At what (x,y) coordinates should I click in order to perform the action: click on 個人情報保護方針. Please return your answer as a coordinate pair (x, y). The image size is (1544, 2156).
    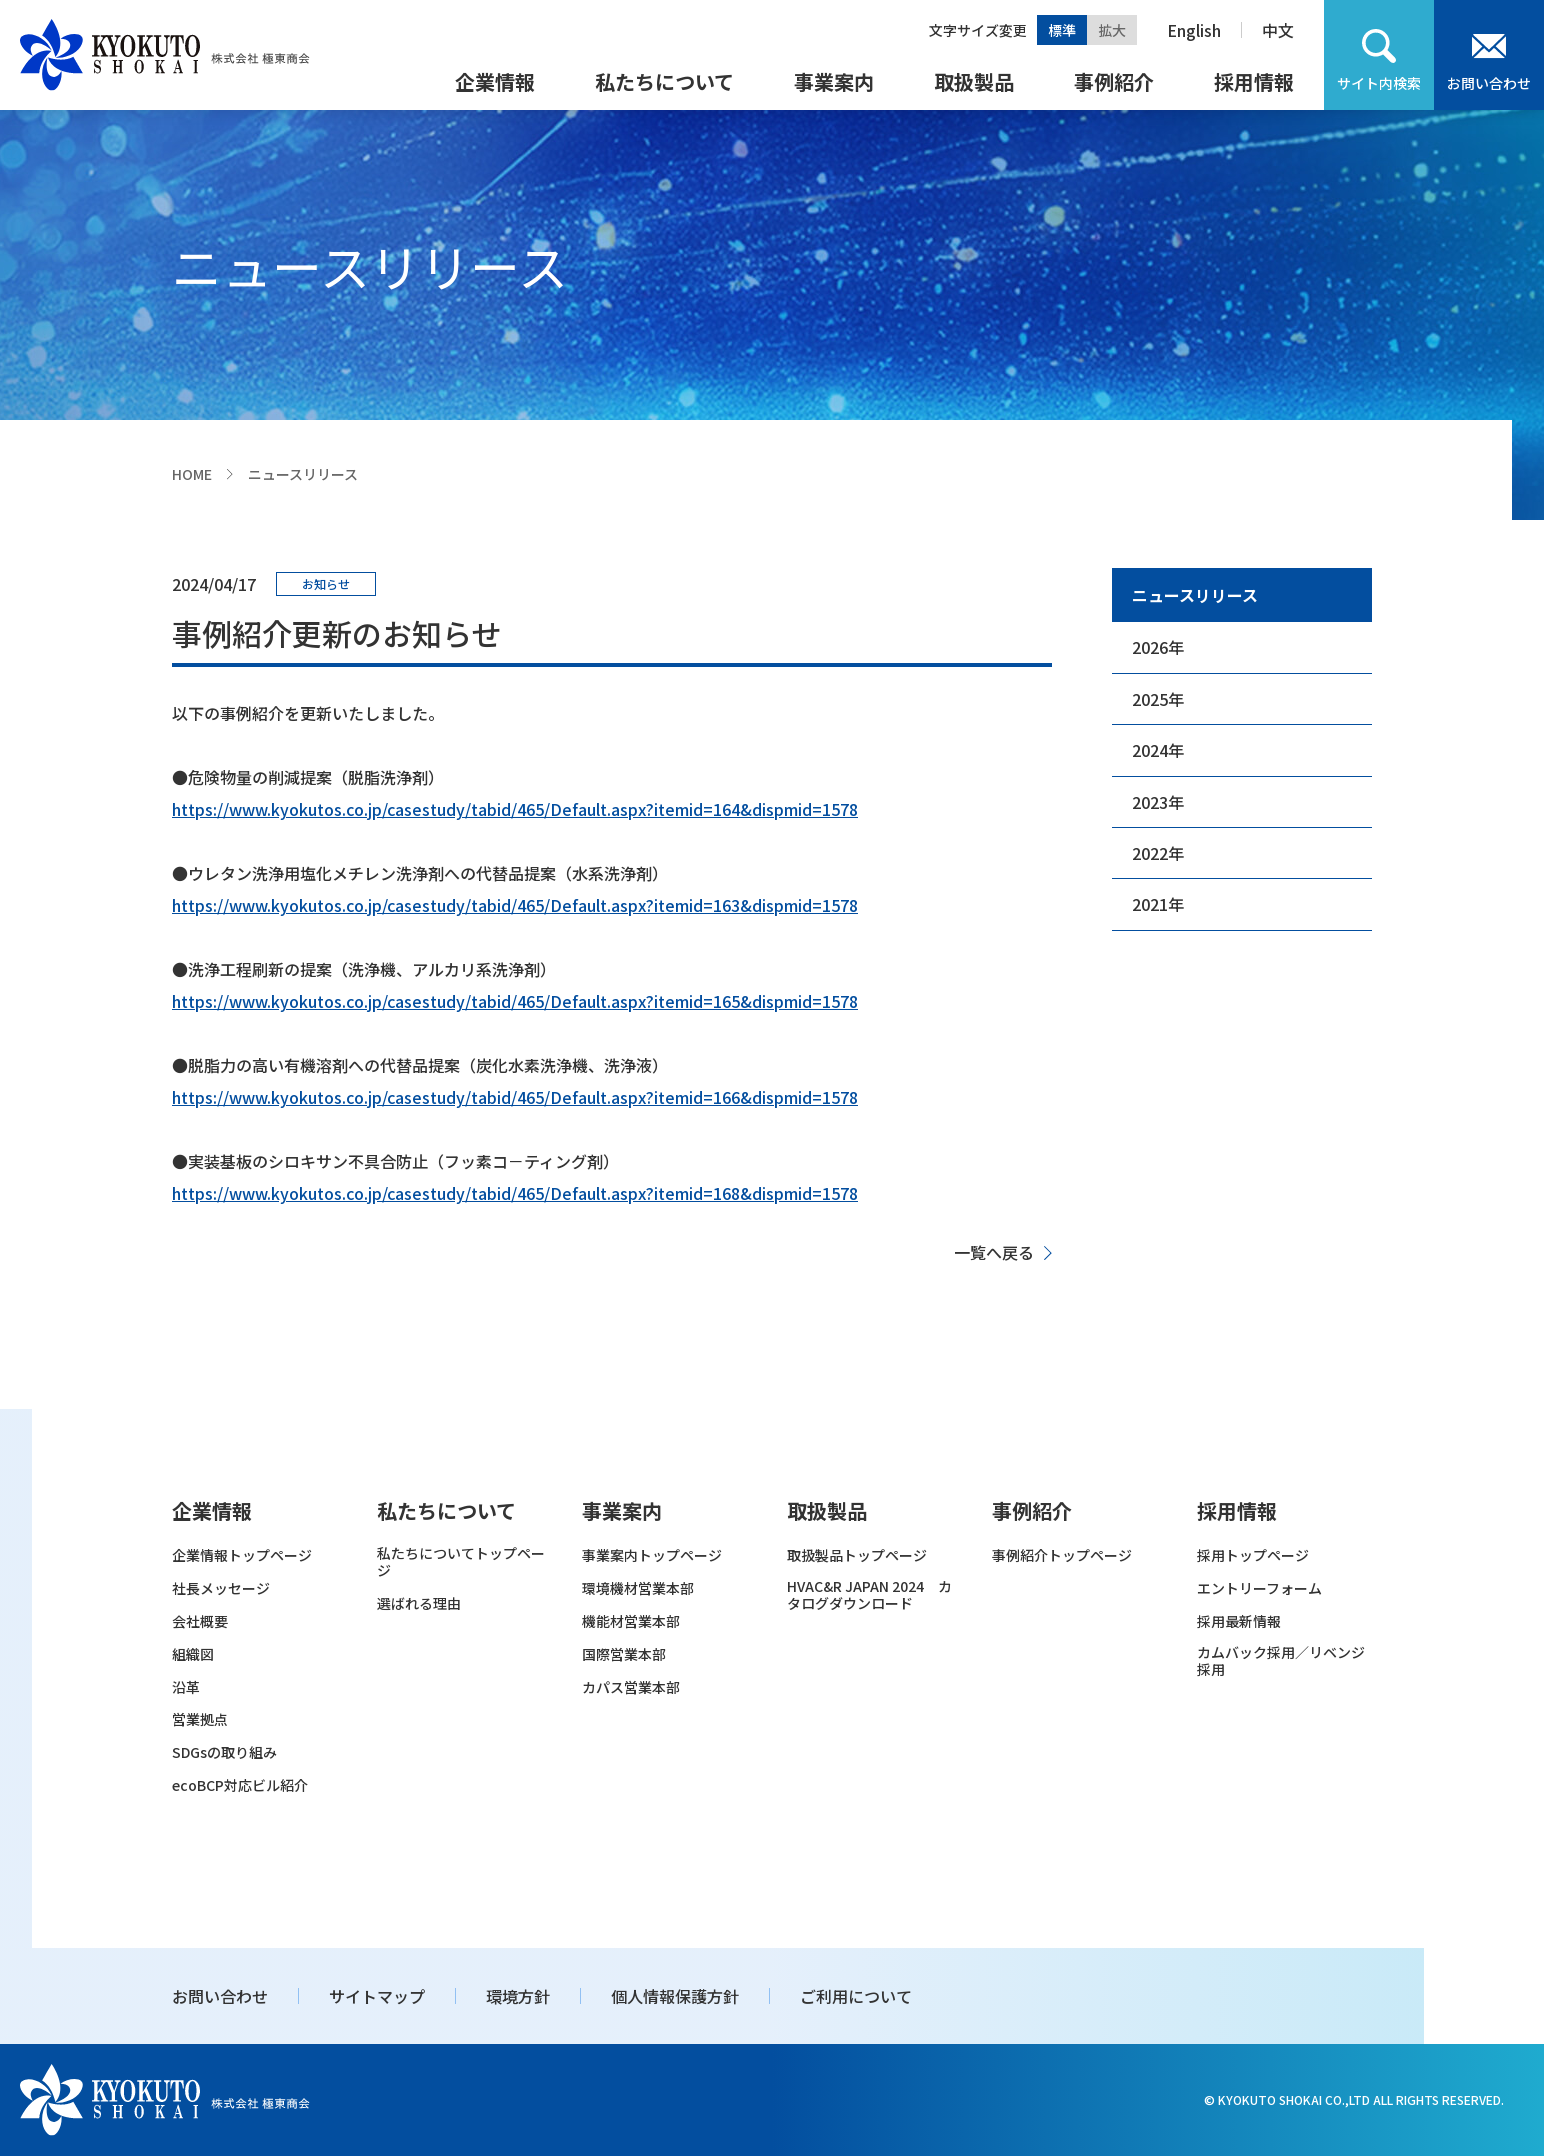
    Looking at the image, I should click on (675, 1996).